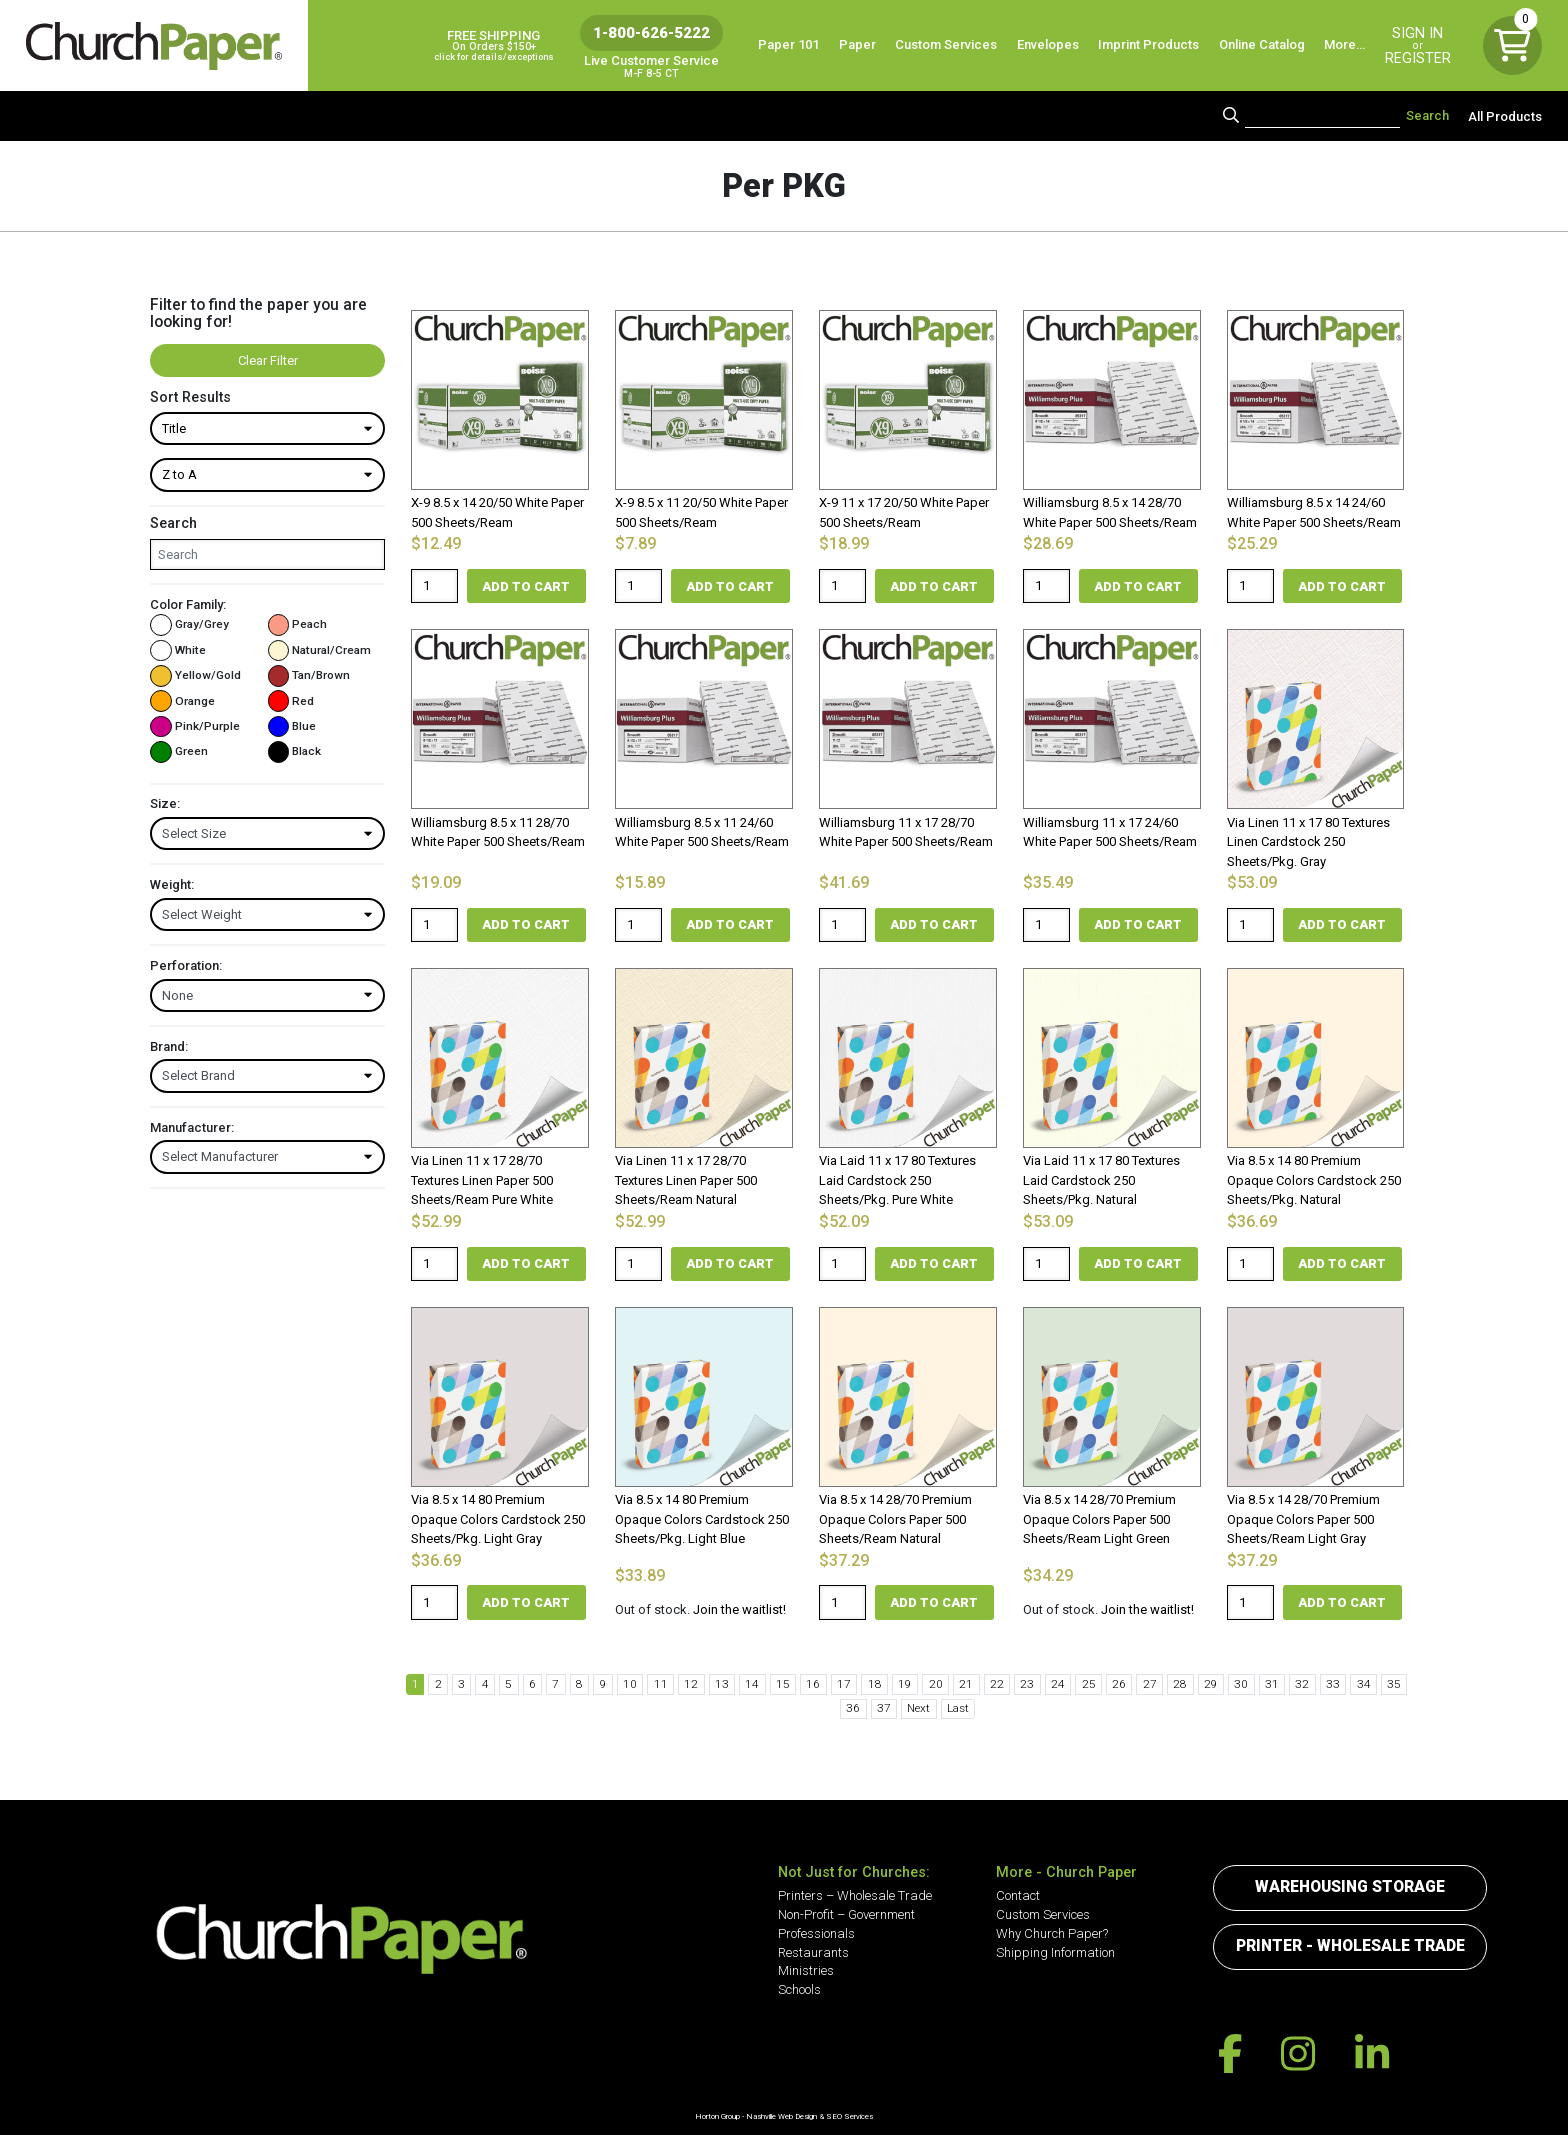 The height and width of the screenshot is (2135, 1568). What do you see at coordinates (1308, 1684) in the screenshot?
I see `34` at bounding box center [1308, 1684].